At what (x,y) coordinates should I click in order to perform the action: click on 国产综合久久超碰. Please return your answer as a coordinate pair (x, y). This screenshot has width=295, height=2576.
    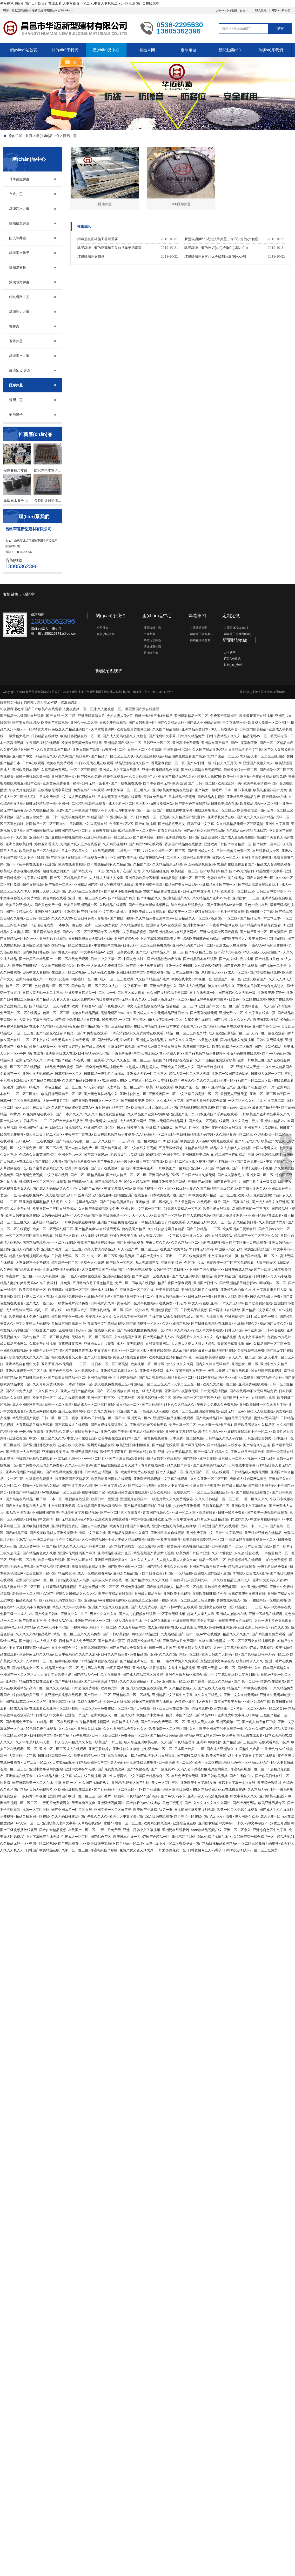
    Looking at the image, I should click on (256, 1445).